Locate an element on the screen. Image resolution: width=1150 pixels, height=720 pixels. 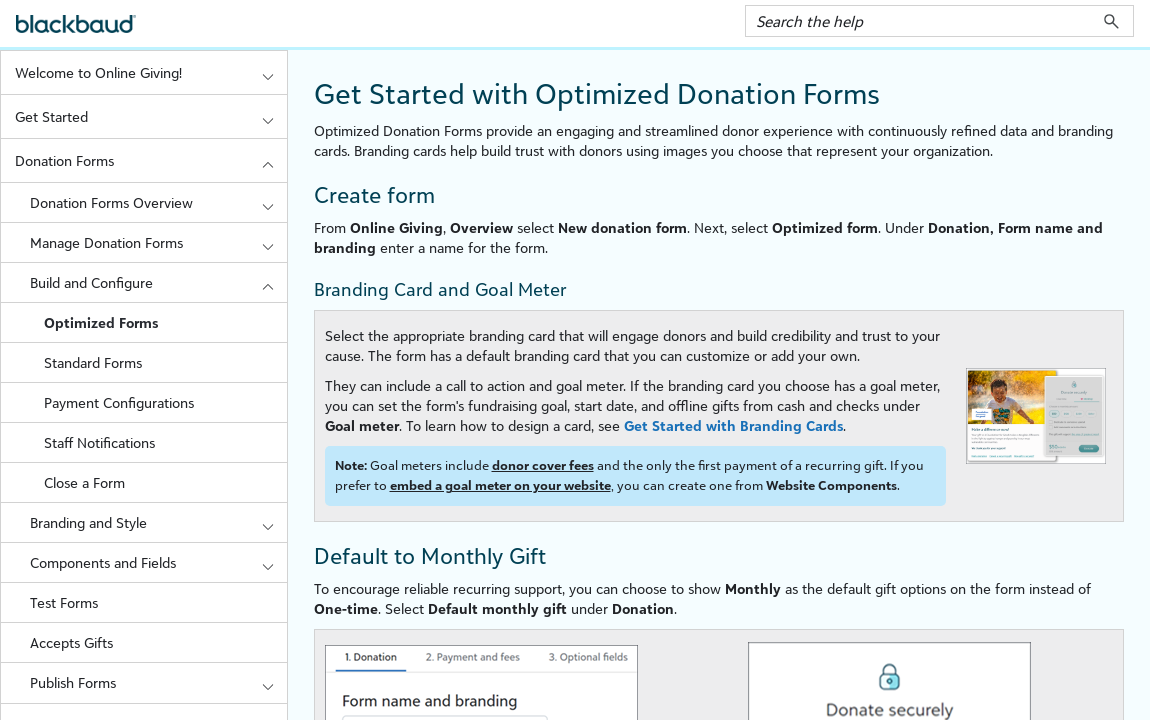
Get Started with Branding Cards is located at coordinates (733, 425).